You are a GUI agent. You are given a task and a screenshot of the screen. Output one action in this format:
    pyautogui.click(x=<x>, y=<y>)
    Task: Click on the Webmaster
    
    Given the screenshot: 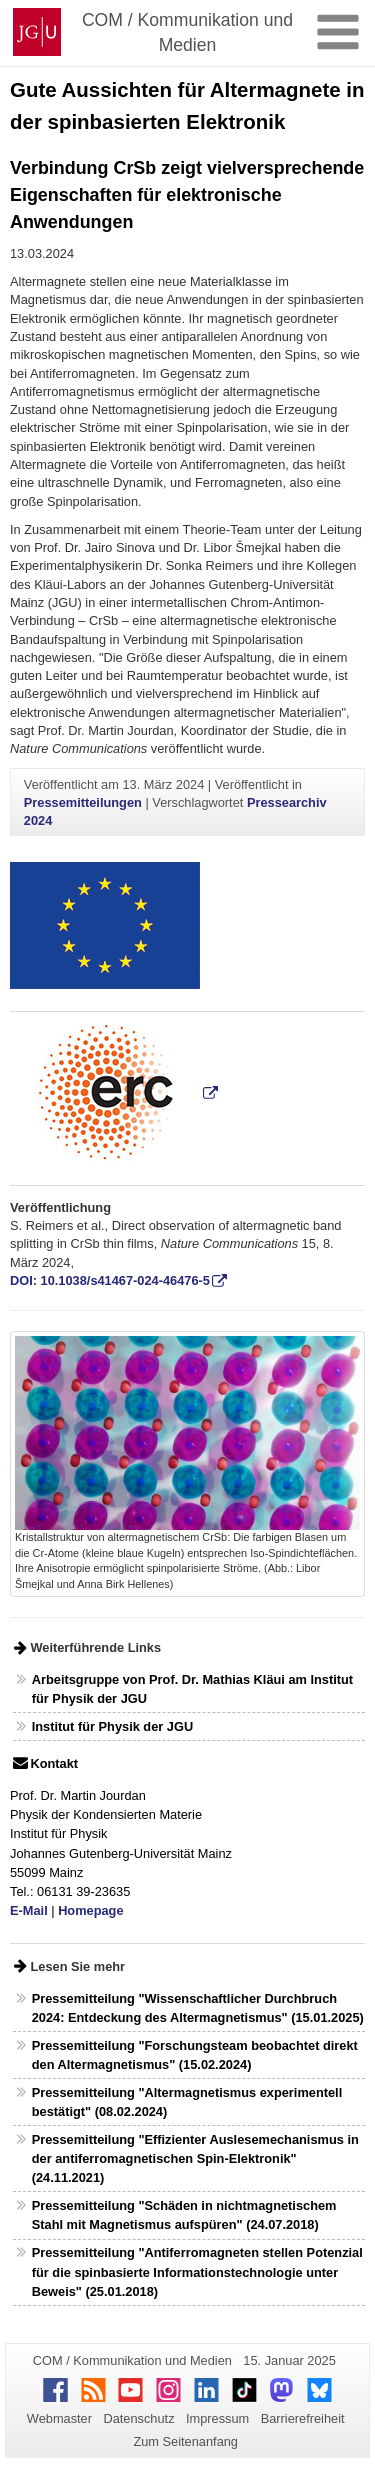 What is the action you would take?
    pyautogui.click(x=59, y=2418)
    